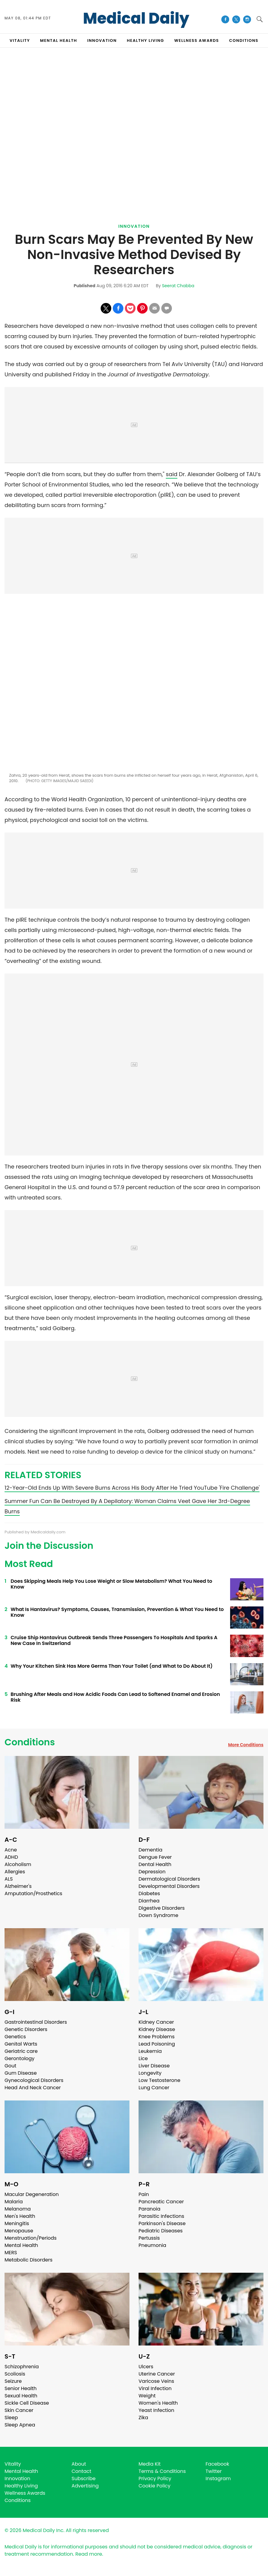 The height and width of the screenshot is (2576, 268). What do you see at coordinates (15, 1871) in the screenshot?
I see `Allergies` at bounding box center [15, 1871].